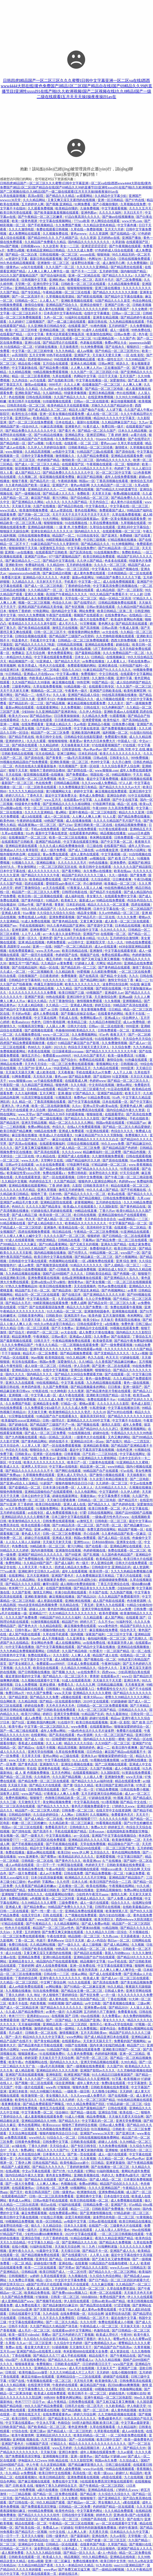 The width and height of the screenshot is (153, 2576). I want to click on 精品国产视频一区, so click(131, 1529).